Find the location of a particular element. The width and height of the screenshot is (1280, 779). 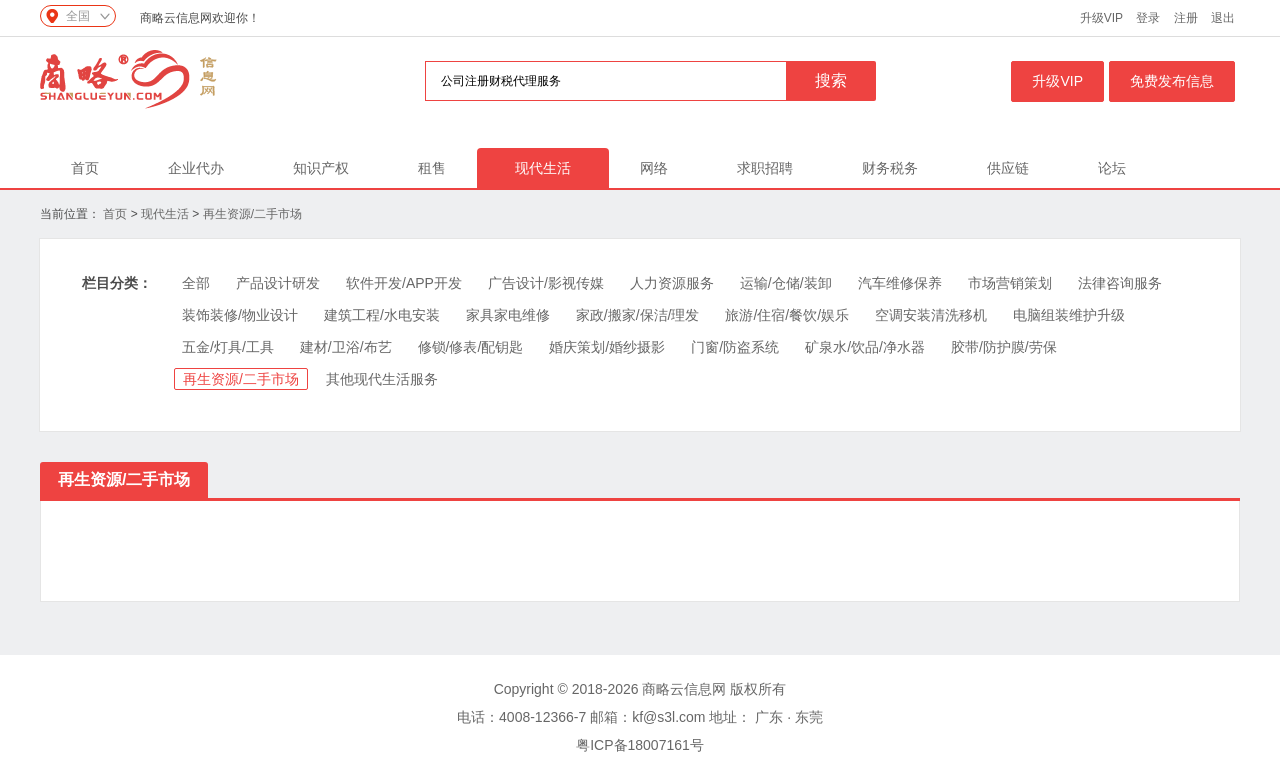

市场营销策划 is located at coordinates (1010, 283).